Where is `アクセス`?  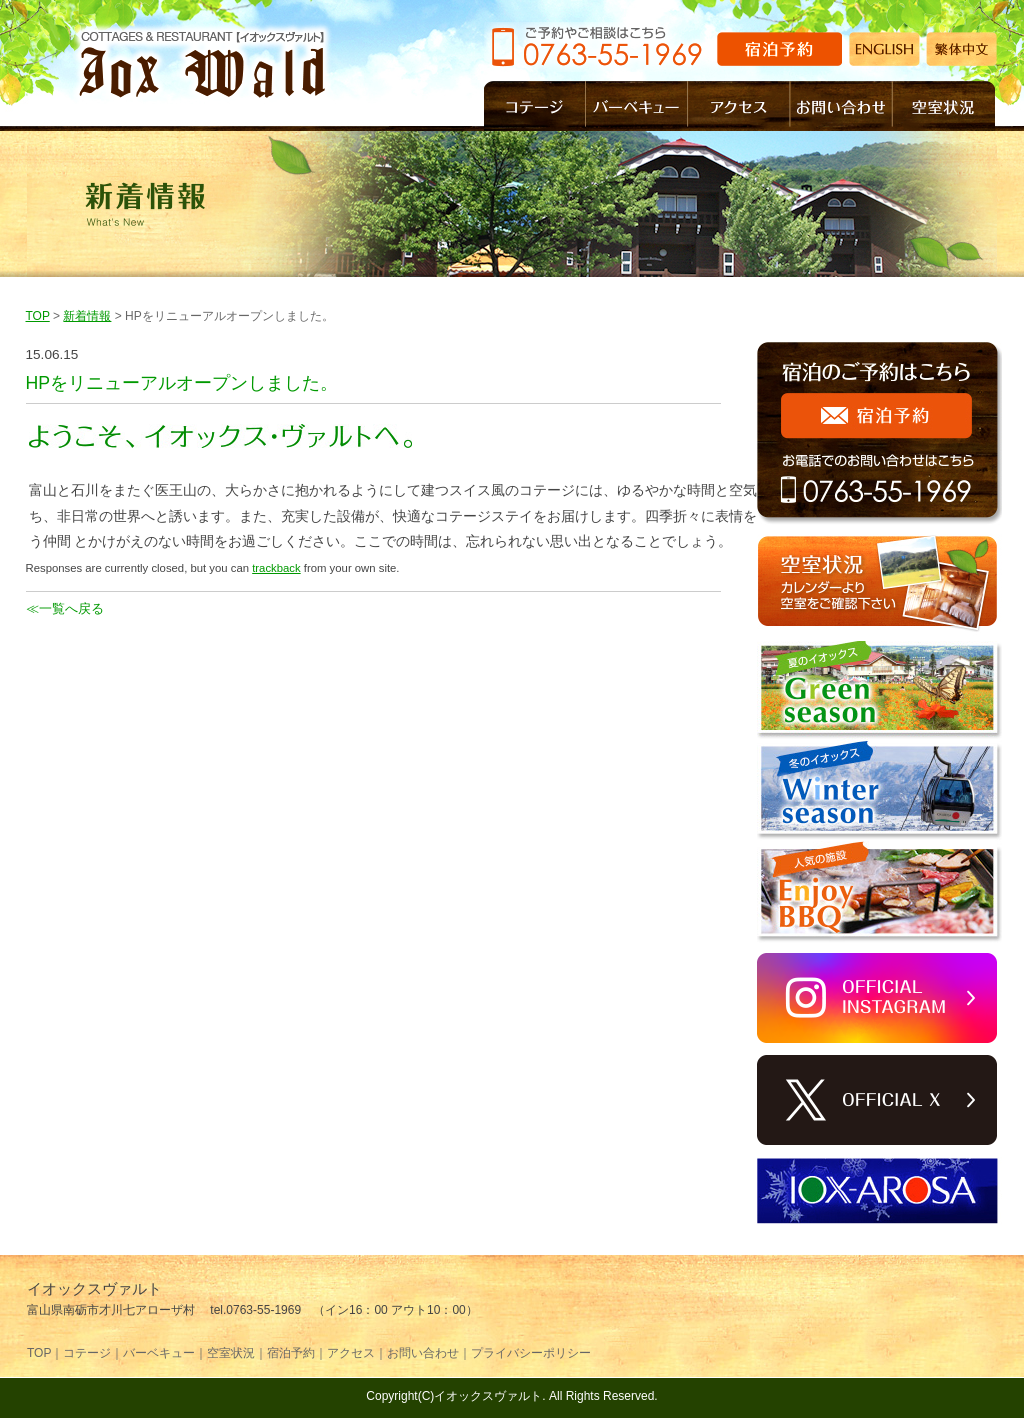
アクセス is located at coordinates (739, 106).